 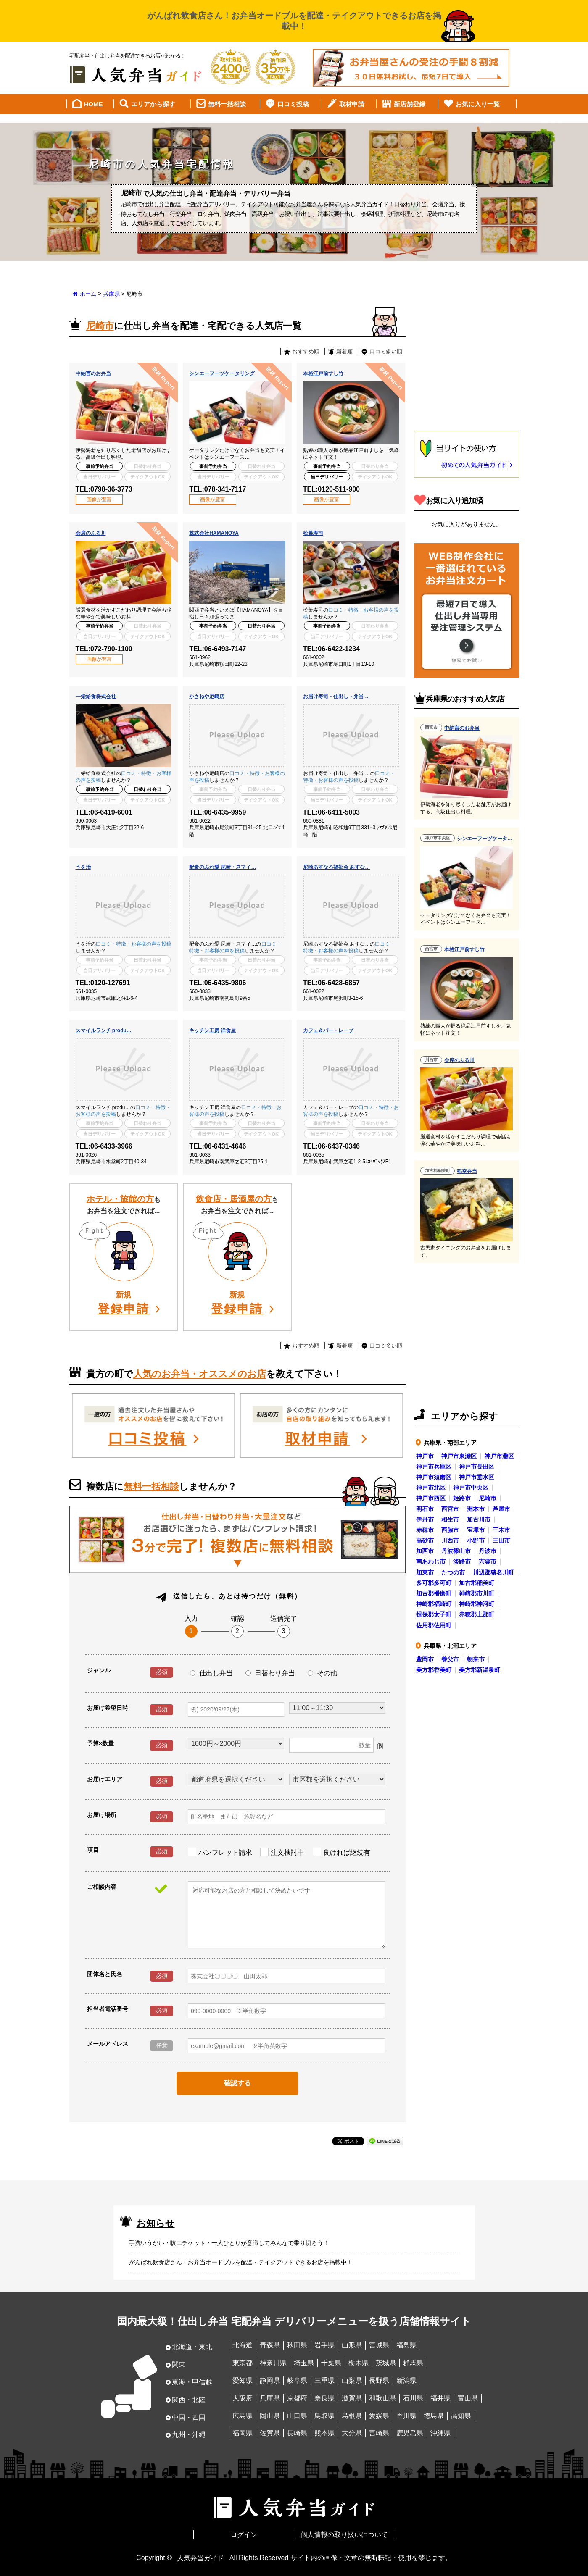 What do you see at coordinates (433, 1476) in the screenshot?
I see `神戸市須磨区` at bounding box center [433, 1476].